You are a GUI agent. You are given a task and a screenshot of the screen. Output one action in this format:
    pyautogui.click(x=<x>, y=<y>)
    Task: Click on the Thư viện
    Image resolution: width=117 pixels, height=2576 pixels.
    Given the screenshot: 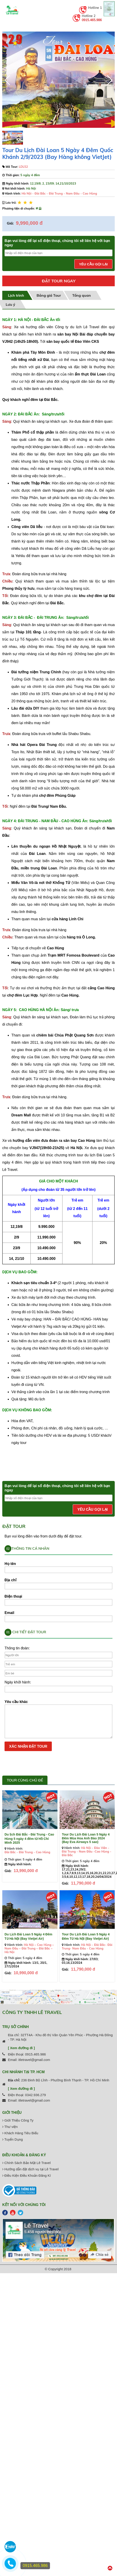 What is the action you would take?
    pyautogui.click(x=10, y=2127)
    